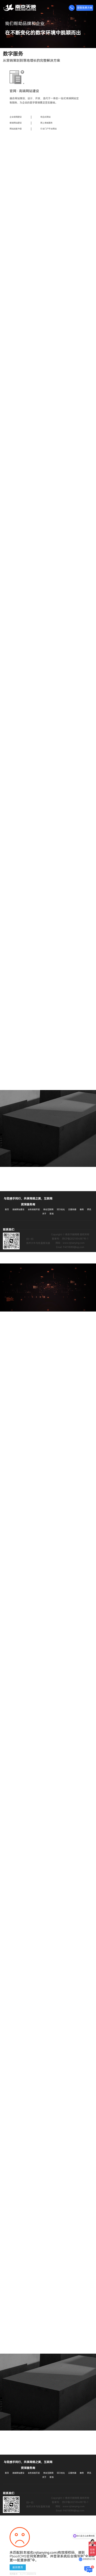 The width and height of the screenshot is (96, 2576). What do you see at coordinates (84, 7) in the screenshot?
I see `获取免费方案` at bounding box center [84, 7].